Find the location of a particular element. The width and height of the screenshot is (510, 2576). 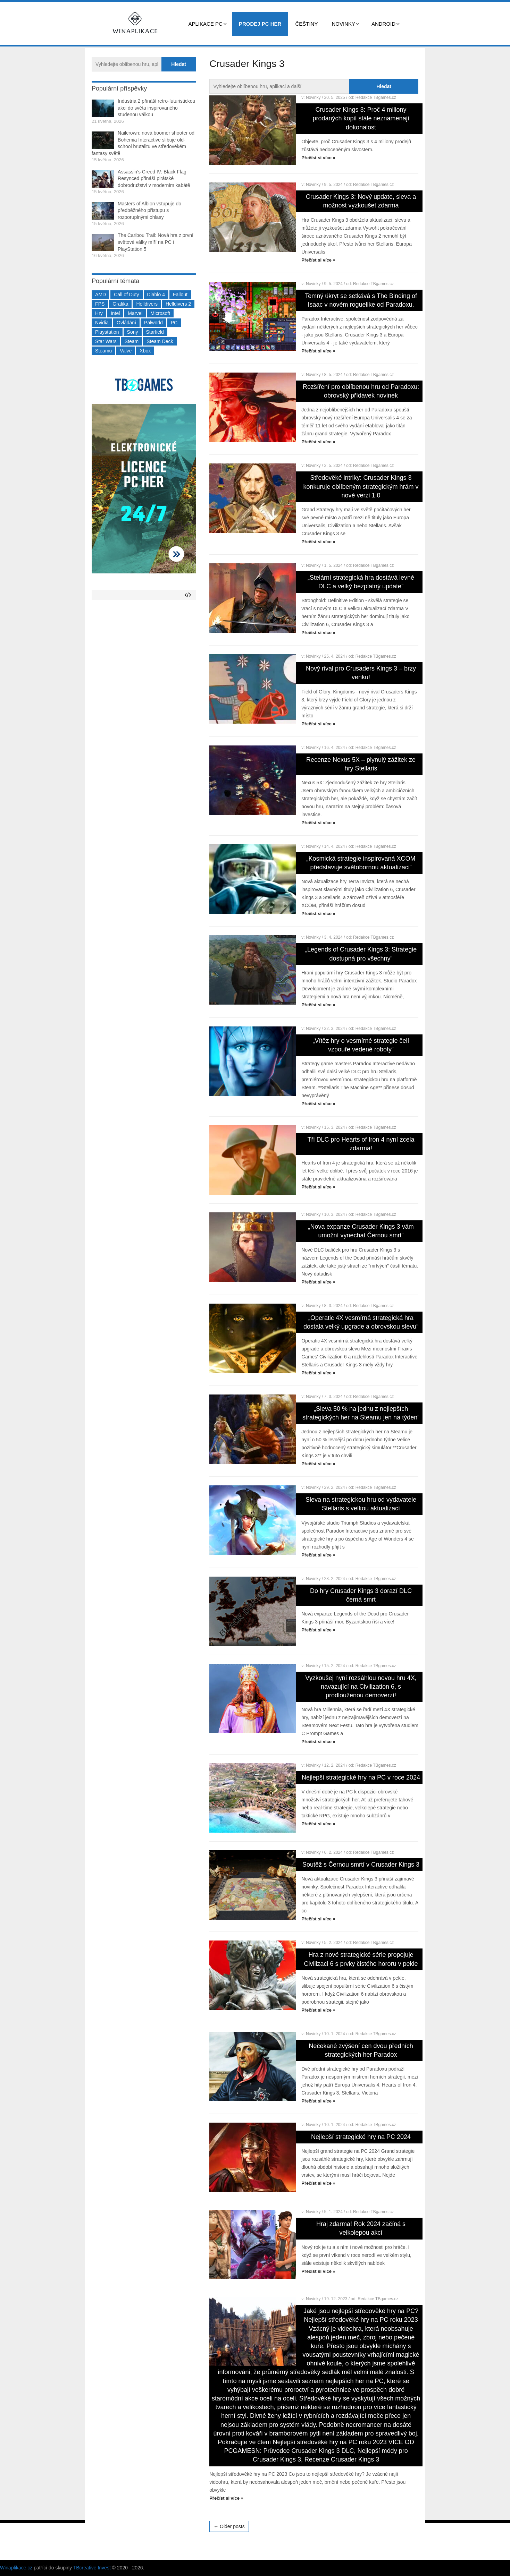

Ovládání [Ovládání (231 položek)] is located at coordinates (126, 322).